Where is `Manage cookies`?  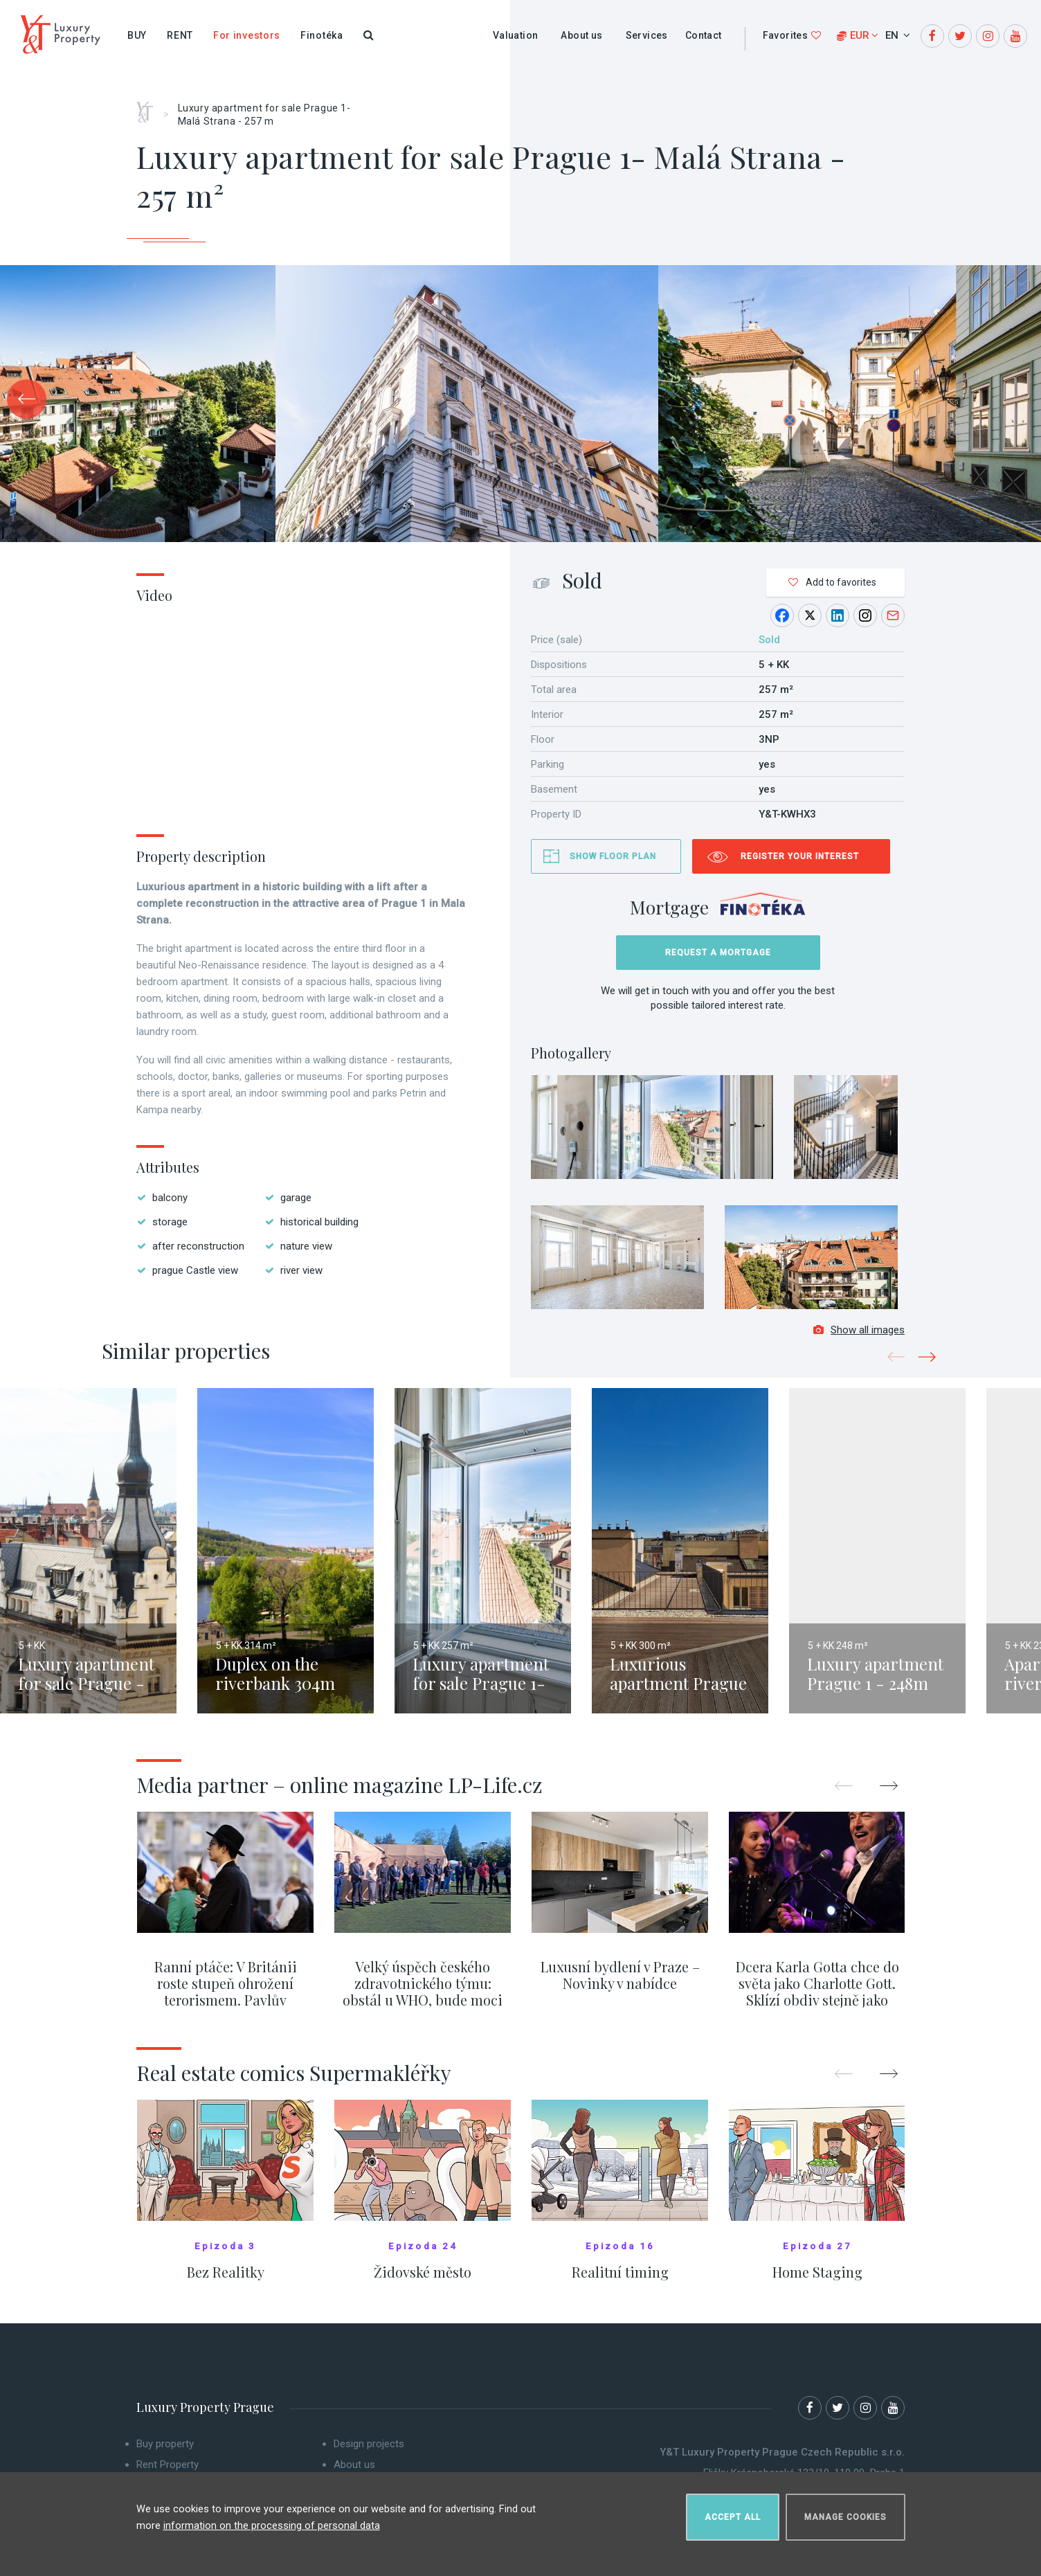
Manage cookies is located at coordinates (845, 2511).